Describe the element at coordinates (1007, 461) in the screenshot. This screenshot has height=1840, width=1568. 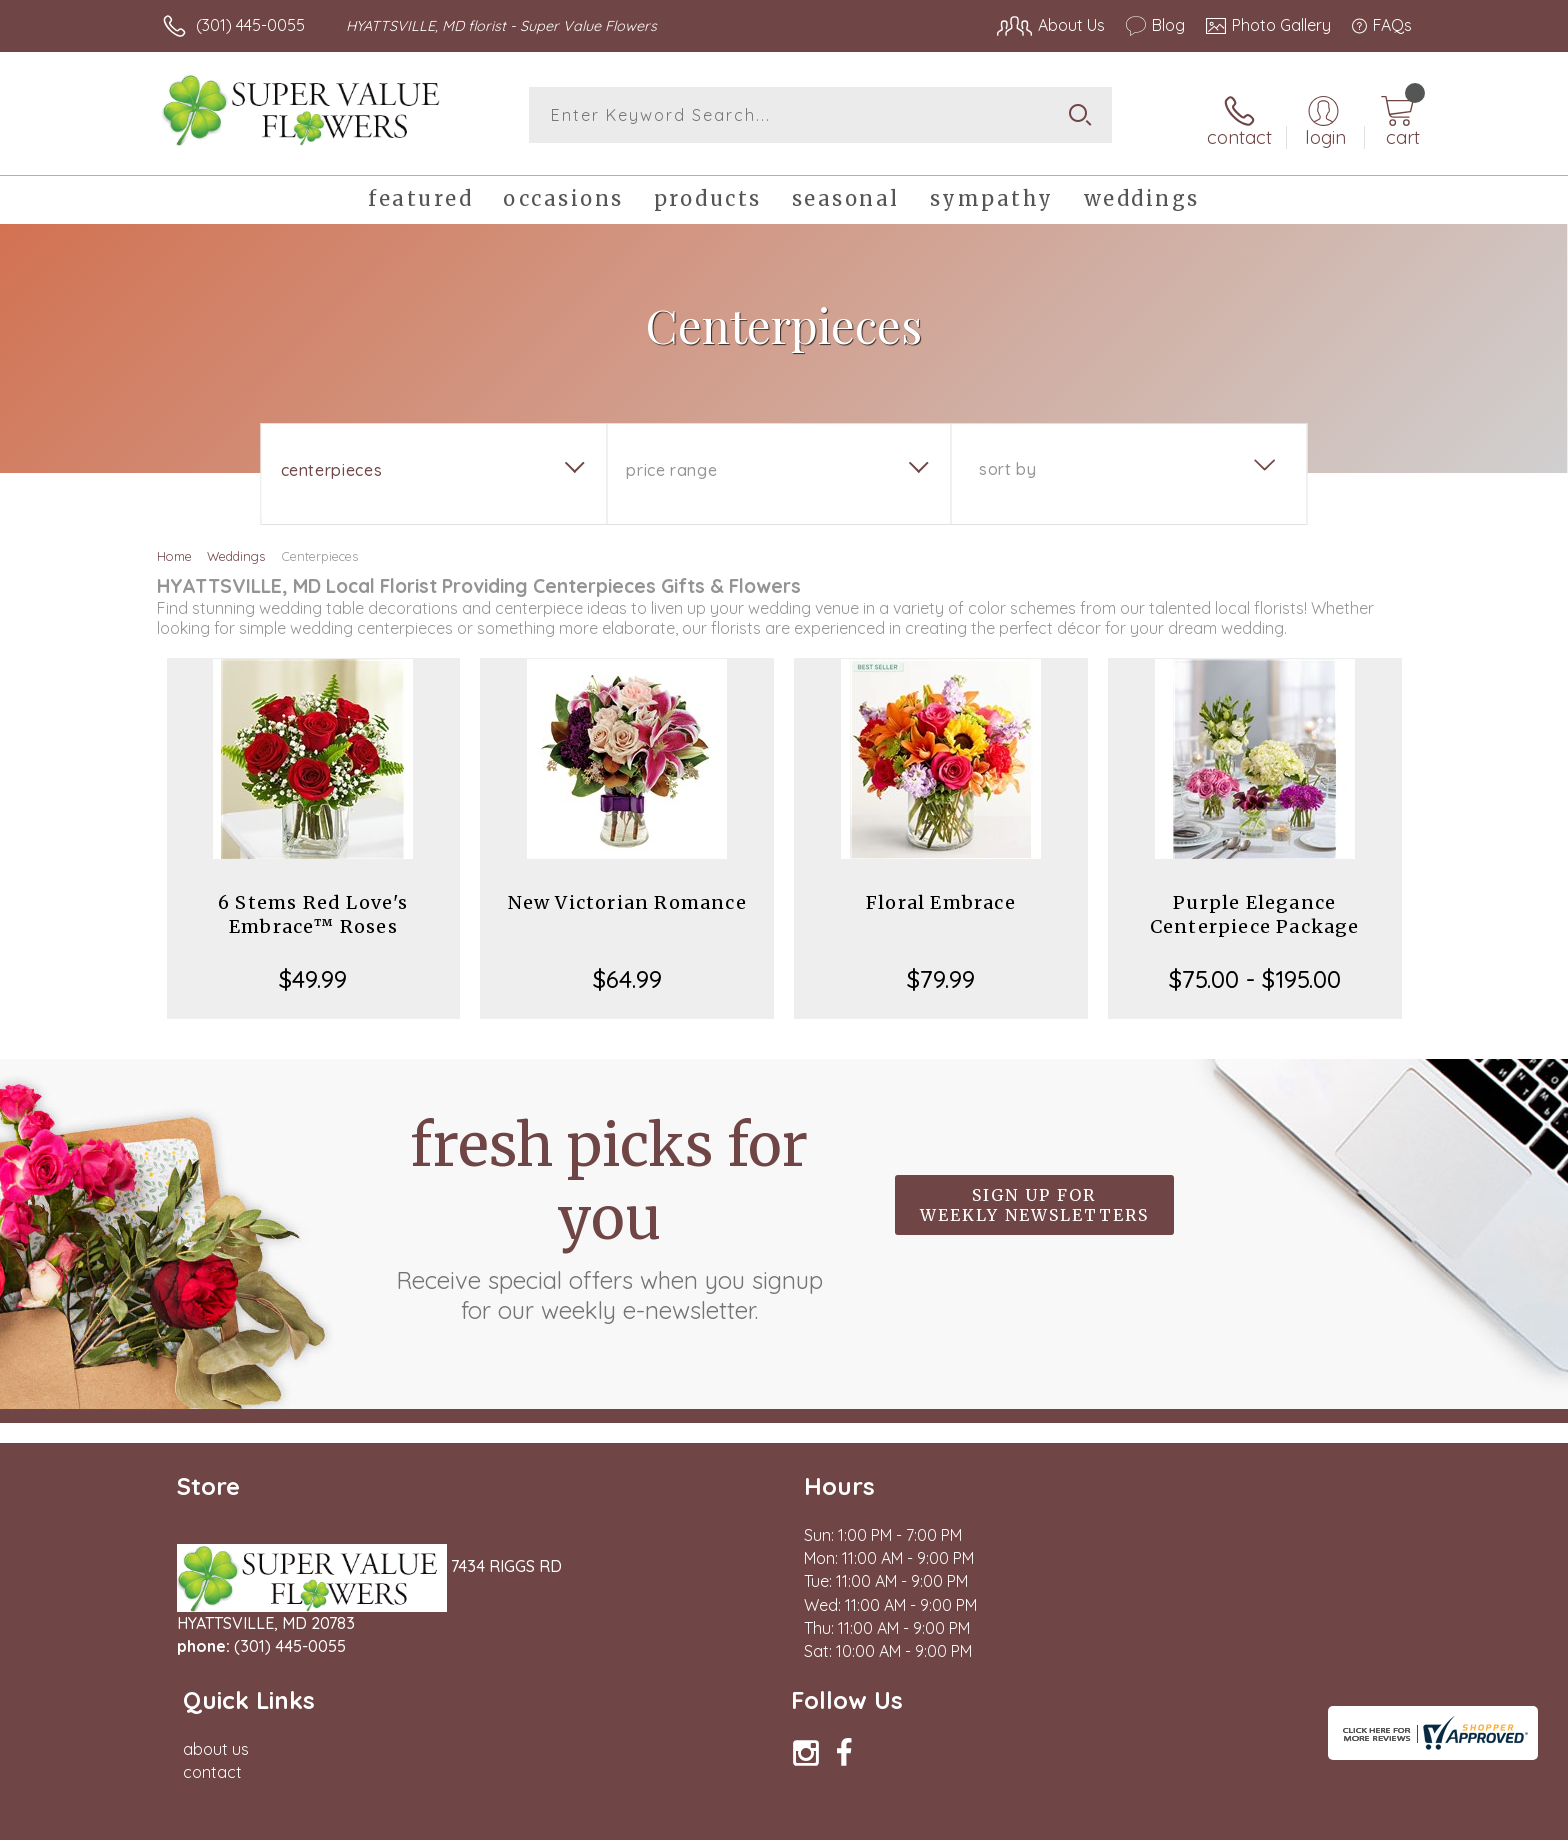
I see `Sort By` at that location.